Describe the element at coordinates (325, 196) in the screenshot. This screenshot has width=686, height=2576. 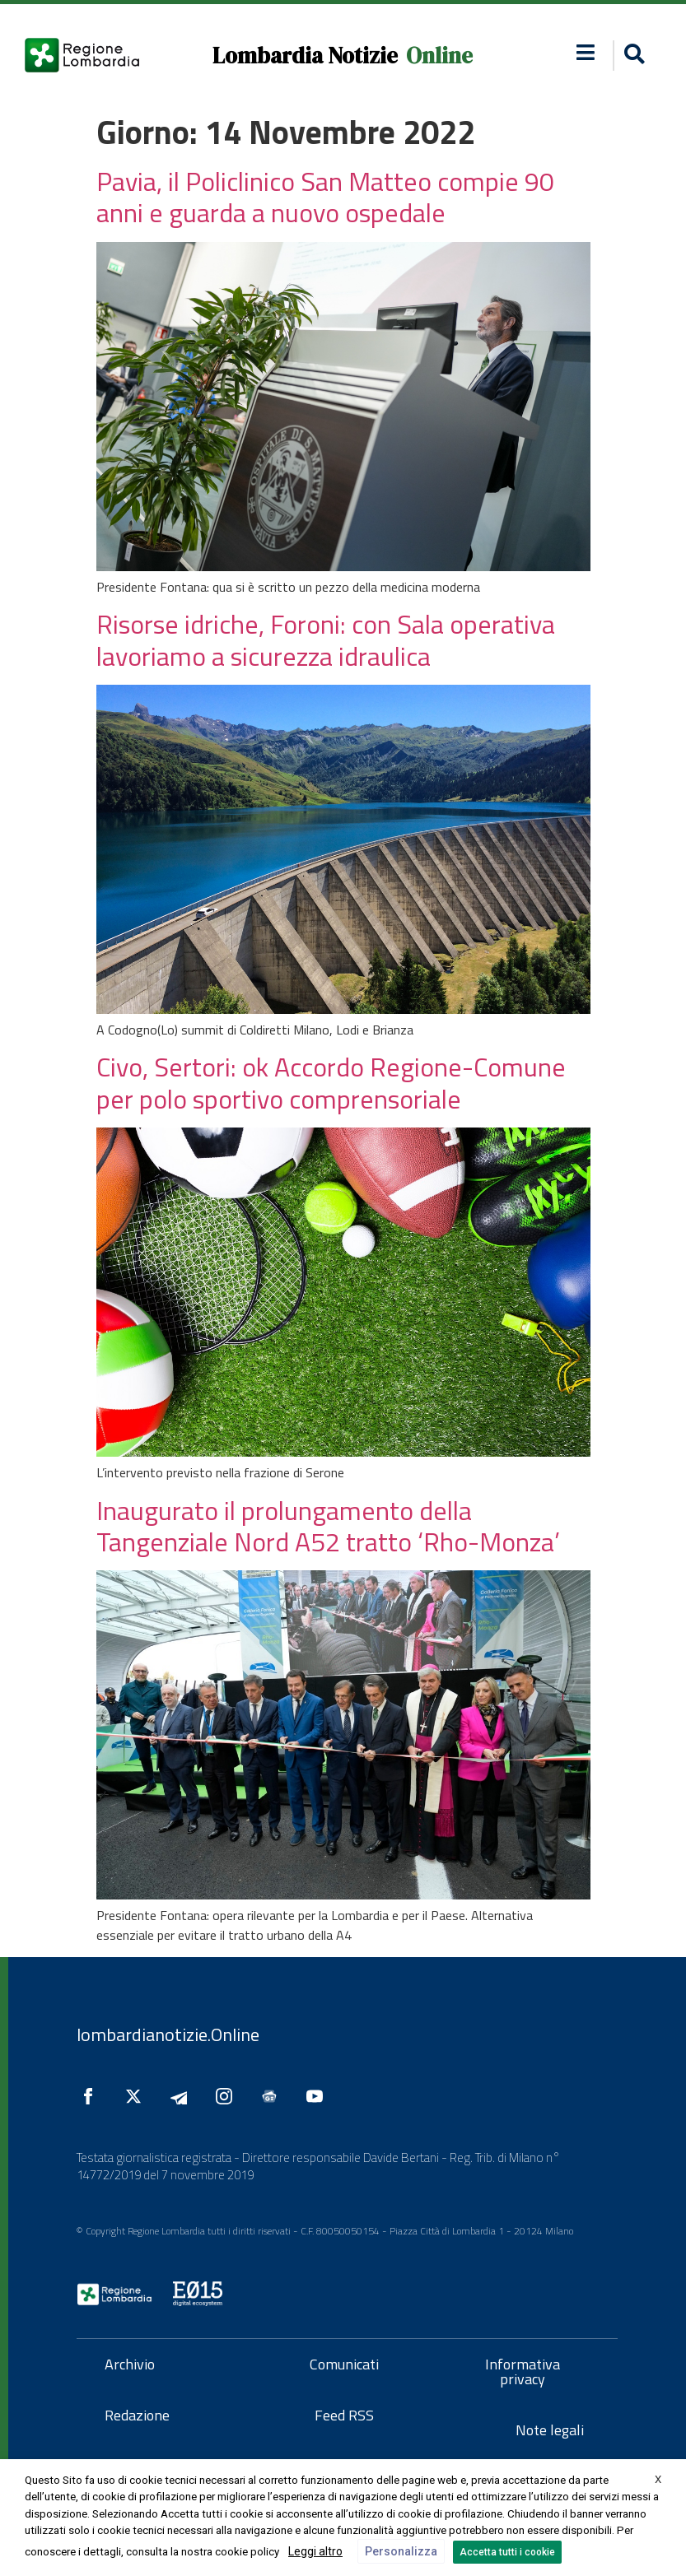
I see `Pavia, il Policlinico San Matteo compie 90 anni e guarda a nuovo ospedale` at that location.